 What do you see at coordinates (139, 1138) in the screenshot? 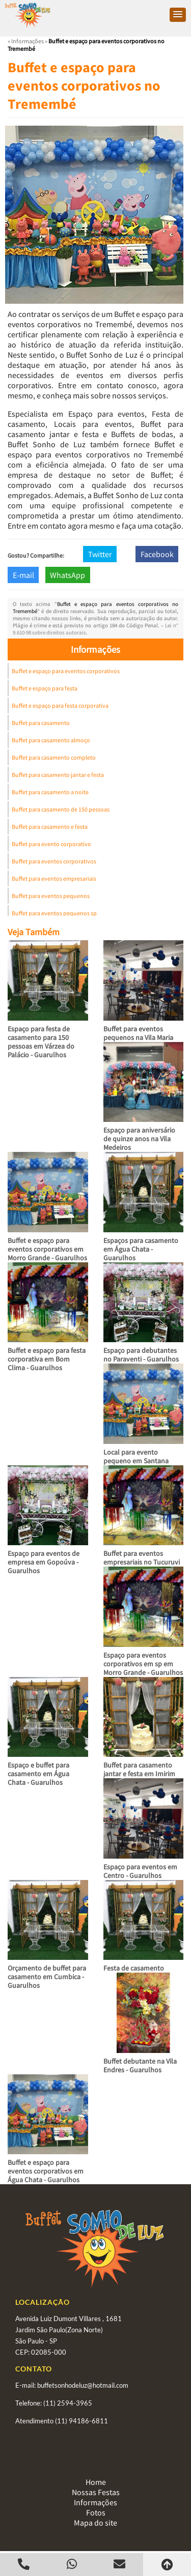
I see `Espaço para aniversário de quinze anos na Vila Medeiros` at bounding box center [139, 1138].